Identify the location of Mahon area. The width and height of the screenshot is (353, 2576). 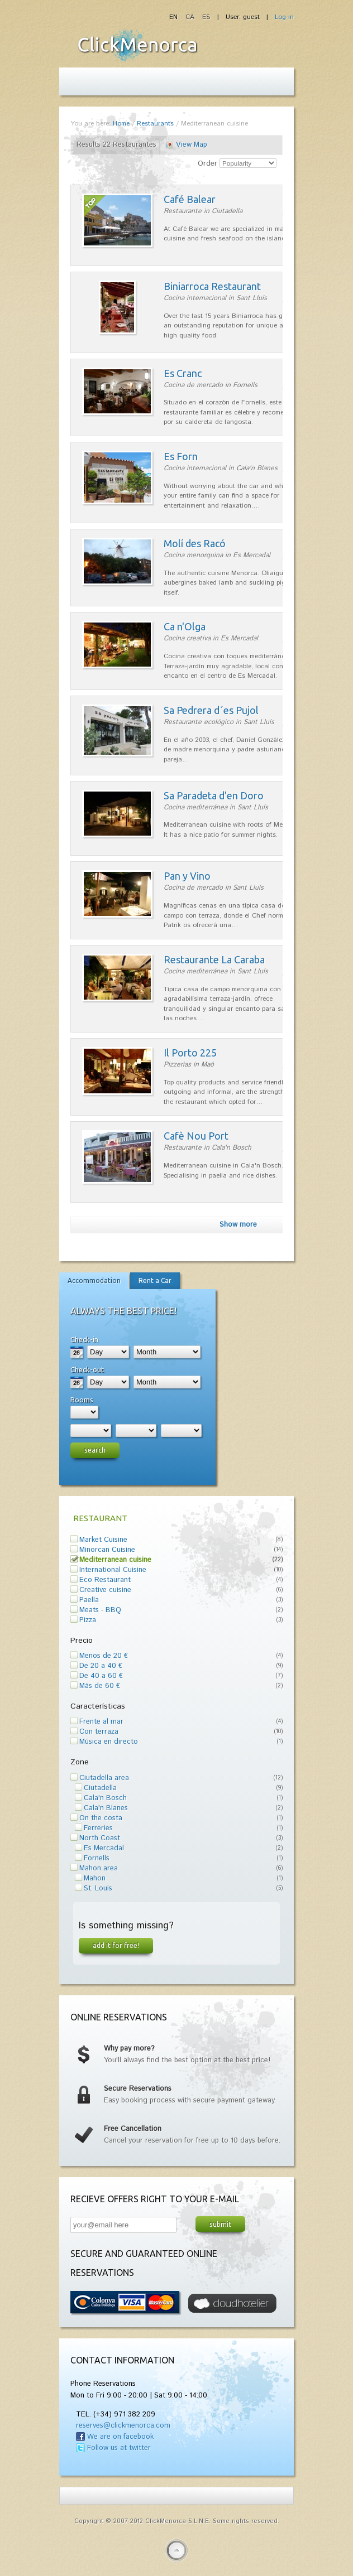
(98, 1868).